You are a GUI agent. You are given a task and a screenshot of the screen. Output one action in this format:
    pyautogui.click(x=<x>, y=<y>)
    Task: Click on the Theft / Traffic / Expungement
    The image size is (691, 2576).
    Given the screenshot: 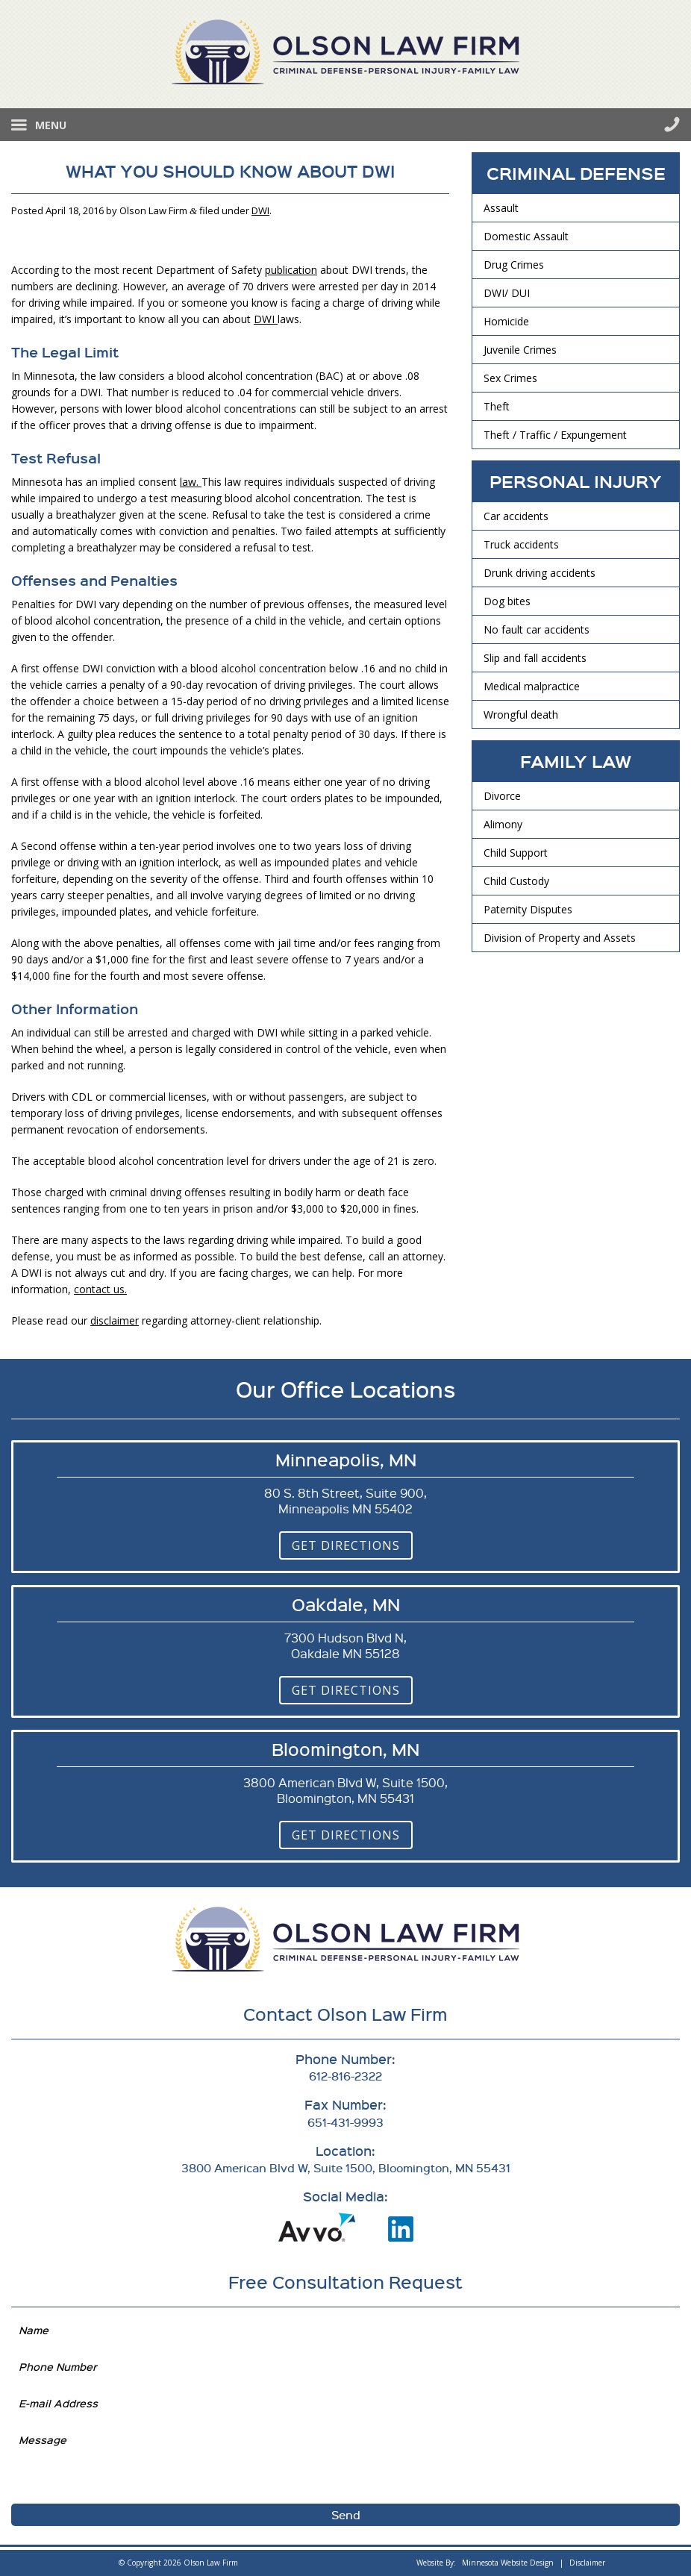 What is the action you would take?
    pyautogui.click(x=555, y=435)
    